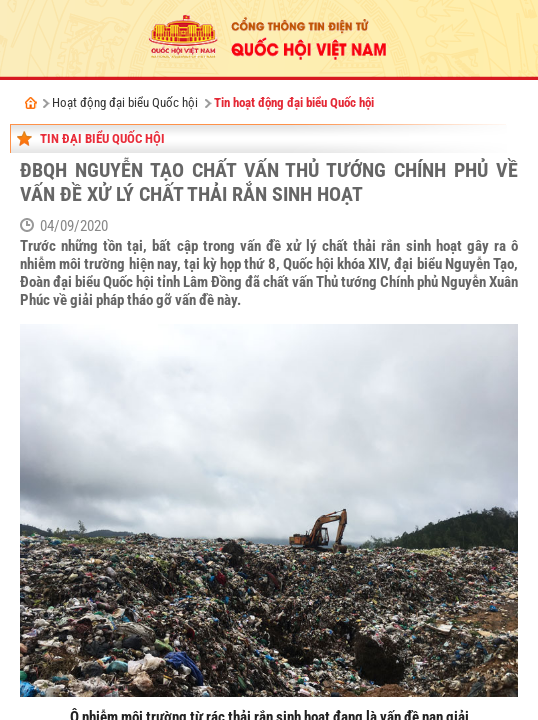 The image size is (538, 720). What do you see at coordinates (125, 102) in the screenshot?
I see `Hoạt động đại biểu Quốc hội` at bounding box center [125, 102].